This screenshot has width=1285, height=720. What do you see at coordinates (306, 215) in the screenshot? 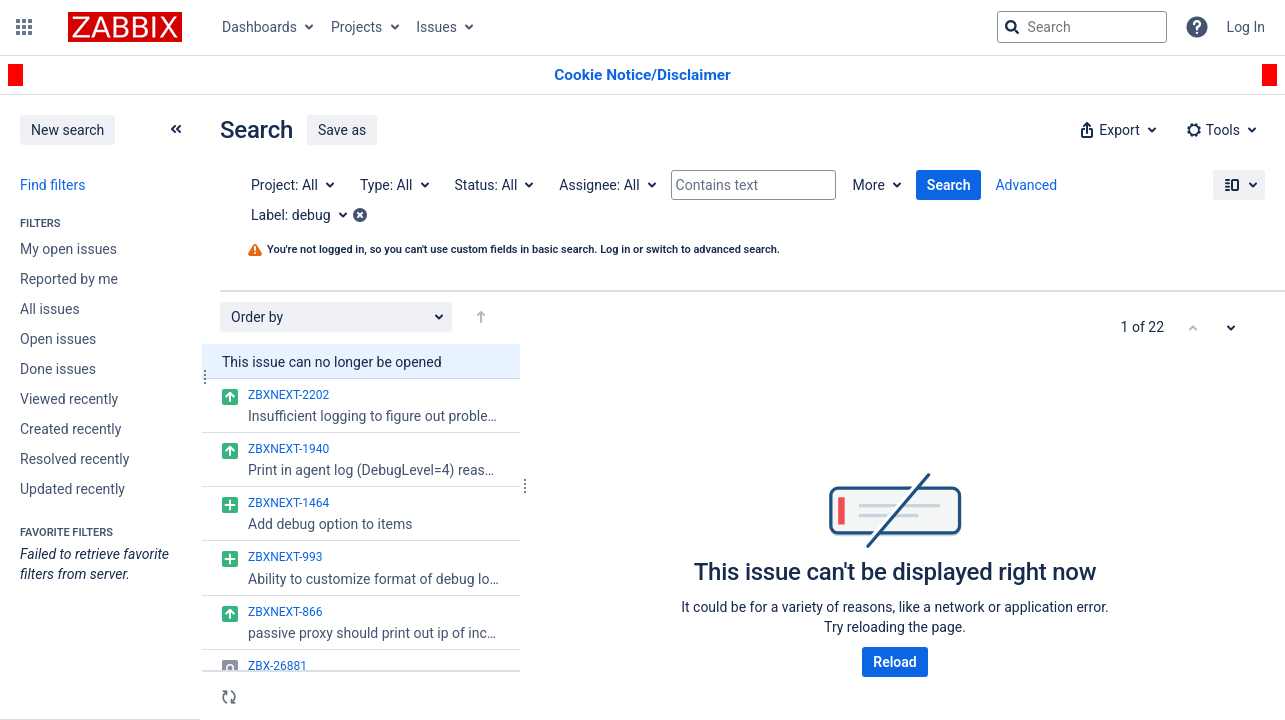
I see `[Label: debug]` at bounding box center [306, 215].